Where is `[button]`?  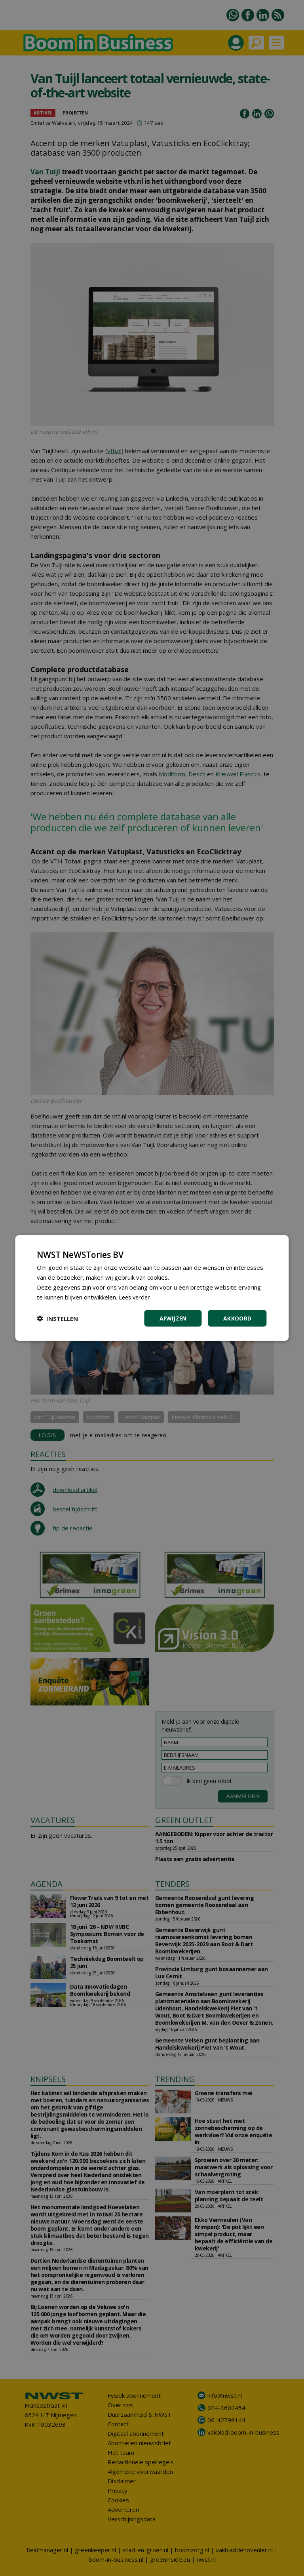
[button] is located at coordinates (57, 1318).